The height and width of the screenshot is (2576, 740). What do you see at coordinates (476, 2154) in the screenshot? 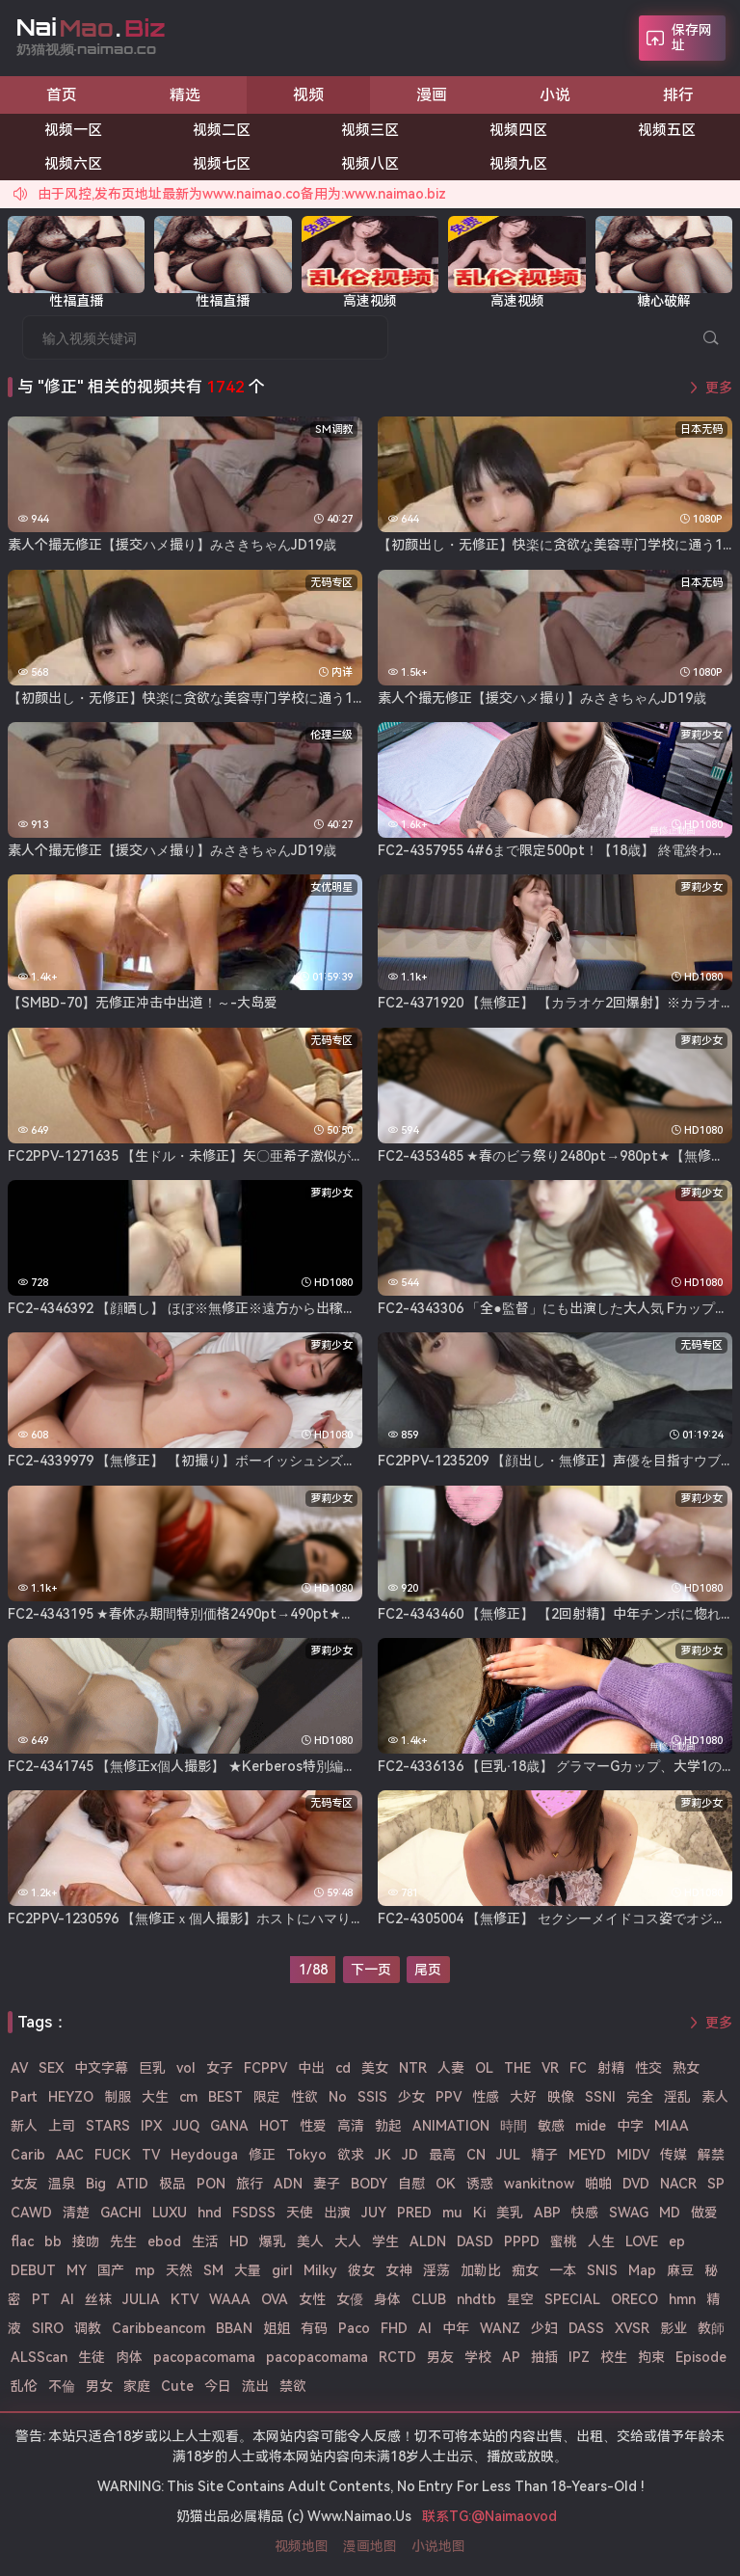
I see `CN` at bounding box center [476, 2154].